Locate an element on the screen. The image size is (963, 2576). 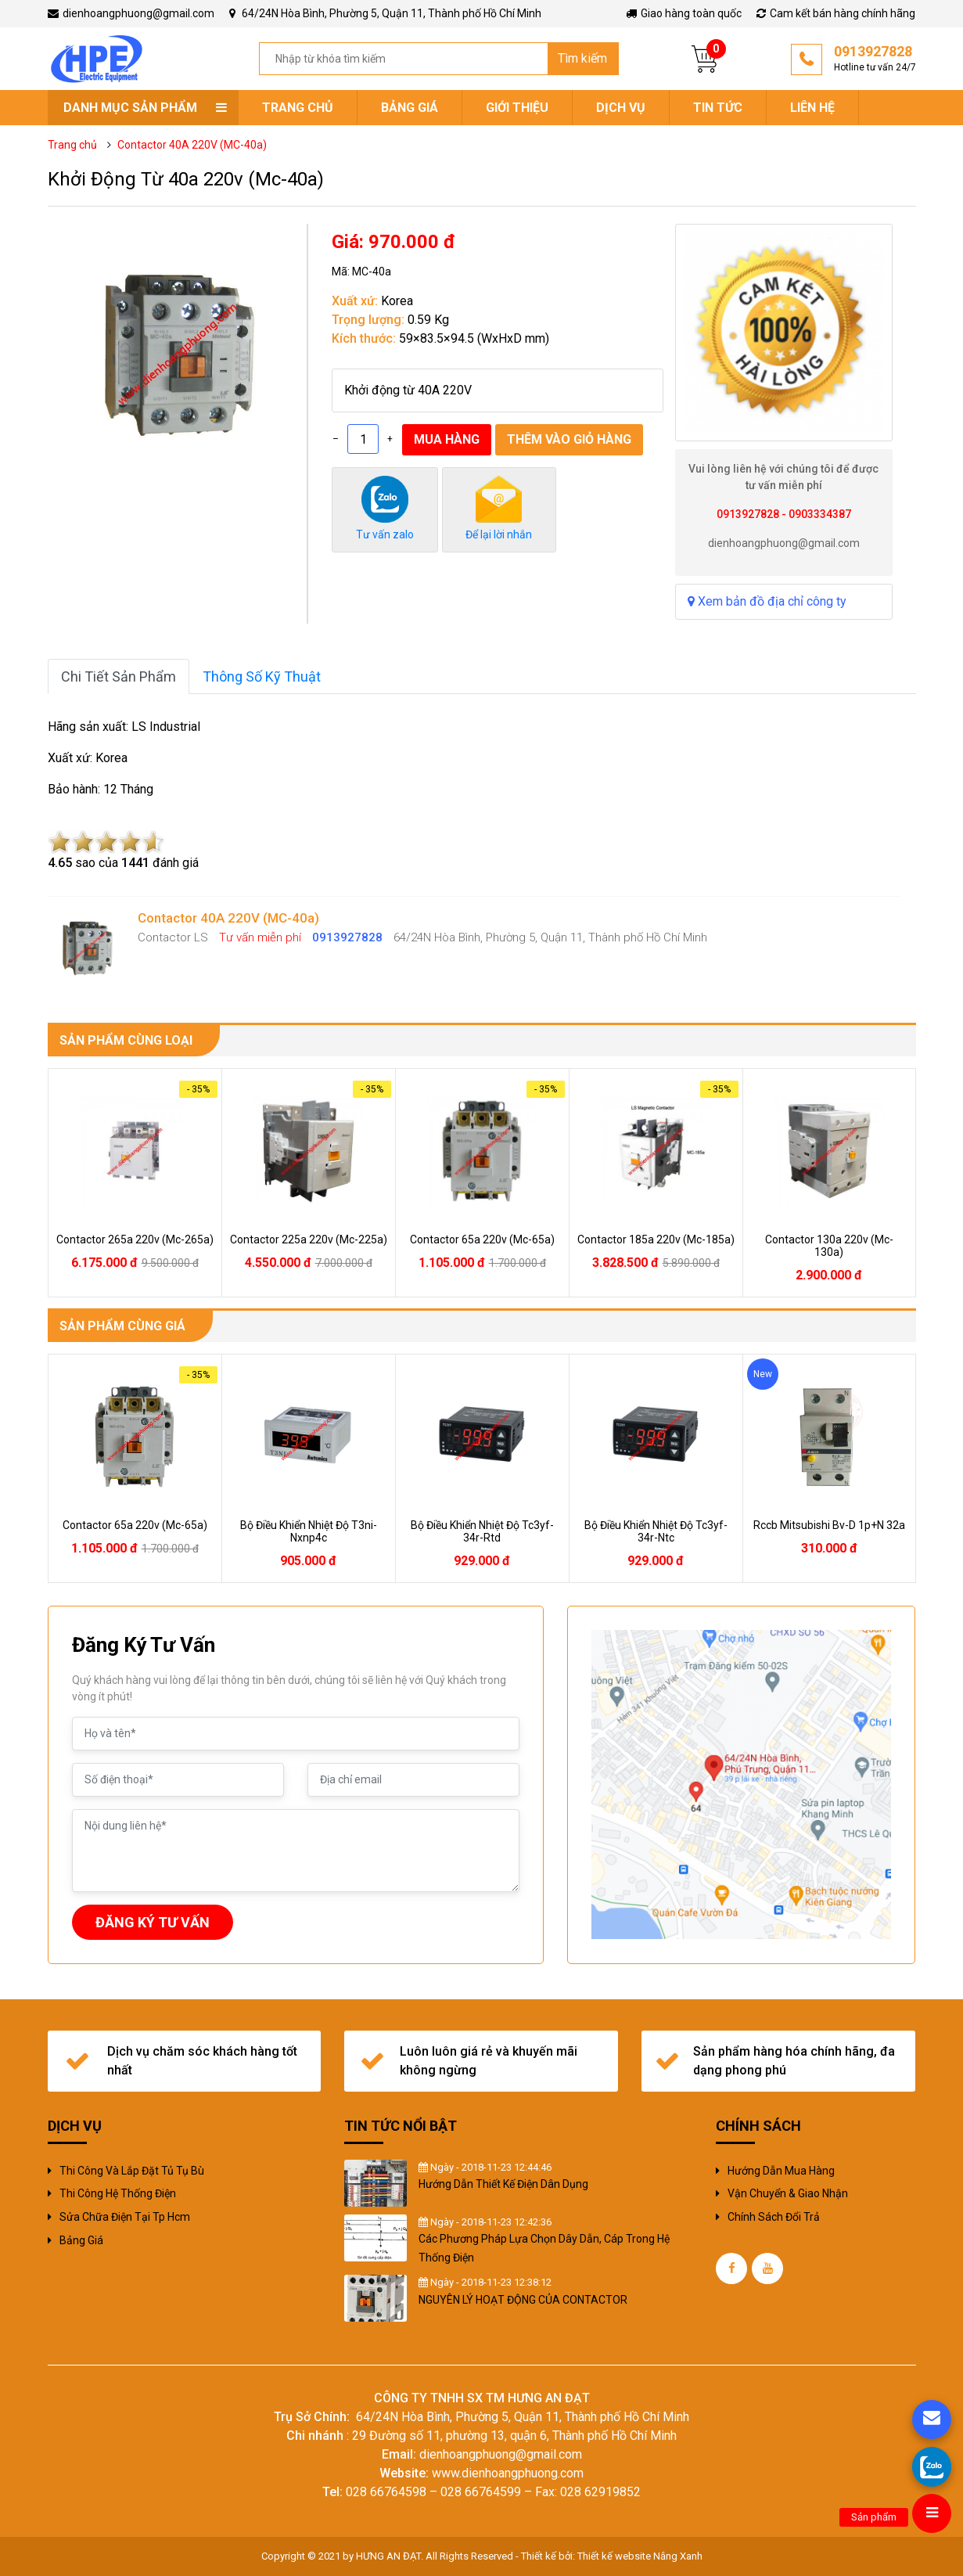
Liên hệ is located at coordinates (812, 107).